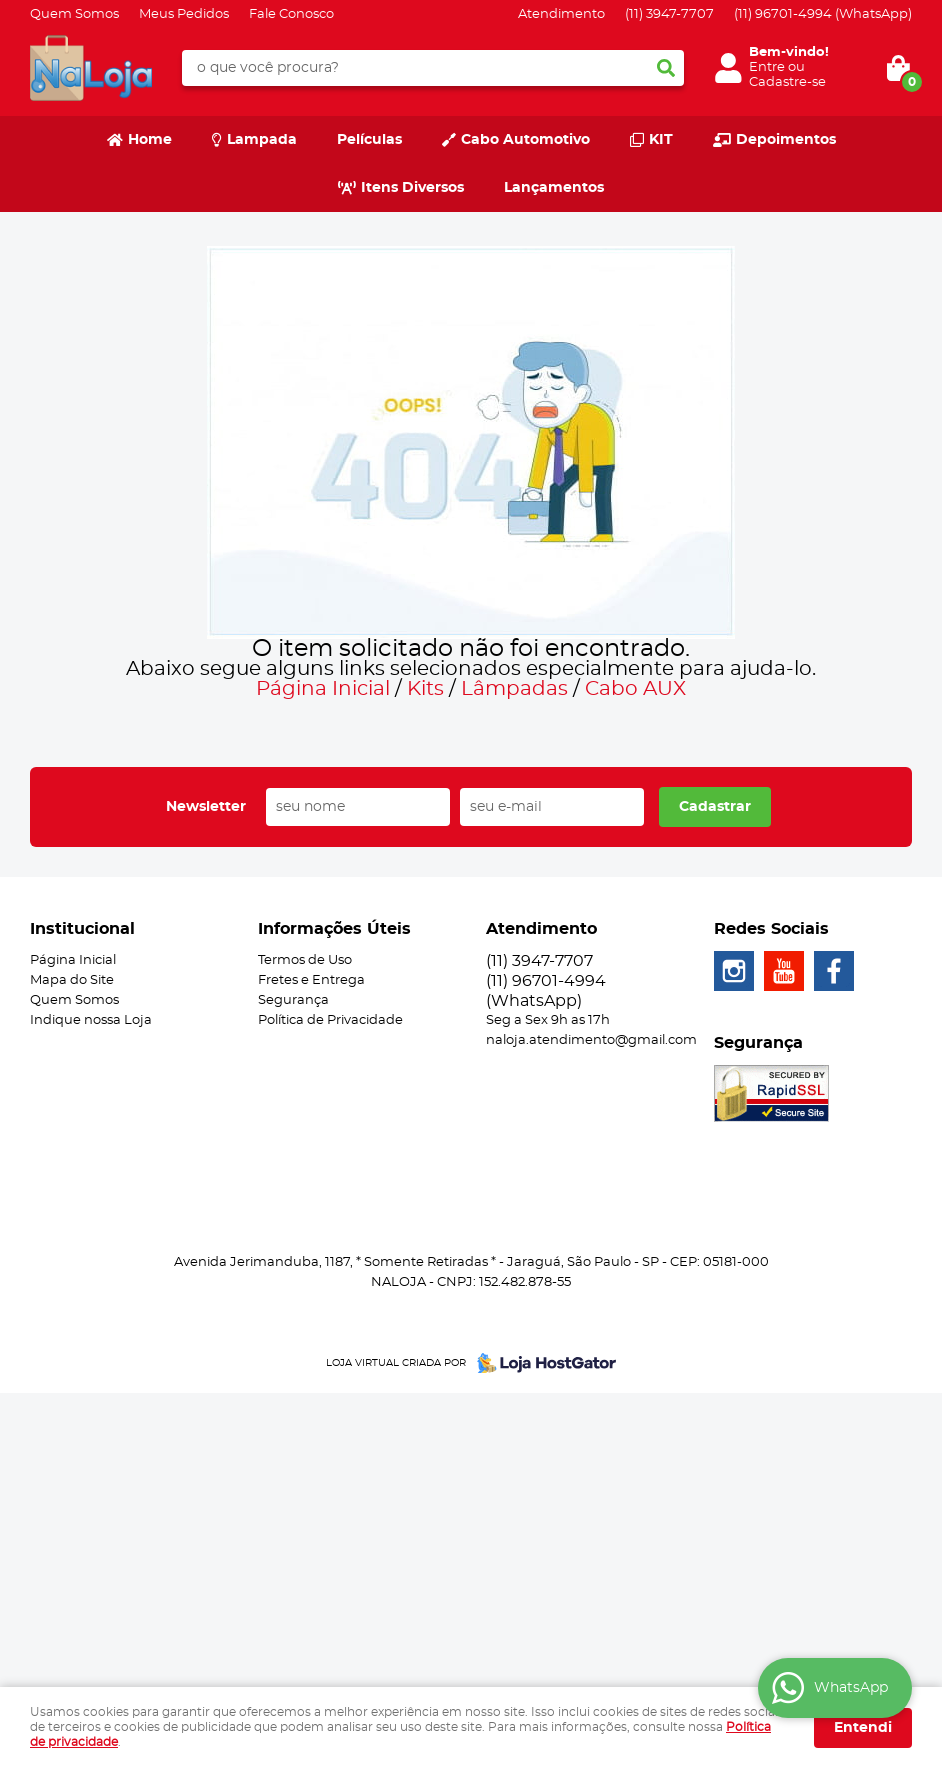  What do you see at coordinates (334, 929) in the screenshot?
I see `Informações Úteis` at bounding box center [334, 929].